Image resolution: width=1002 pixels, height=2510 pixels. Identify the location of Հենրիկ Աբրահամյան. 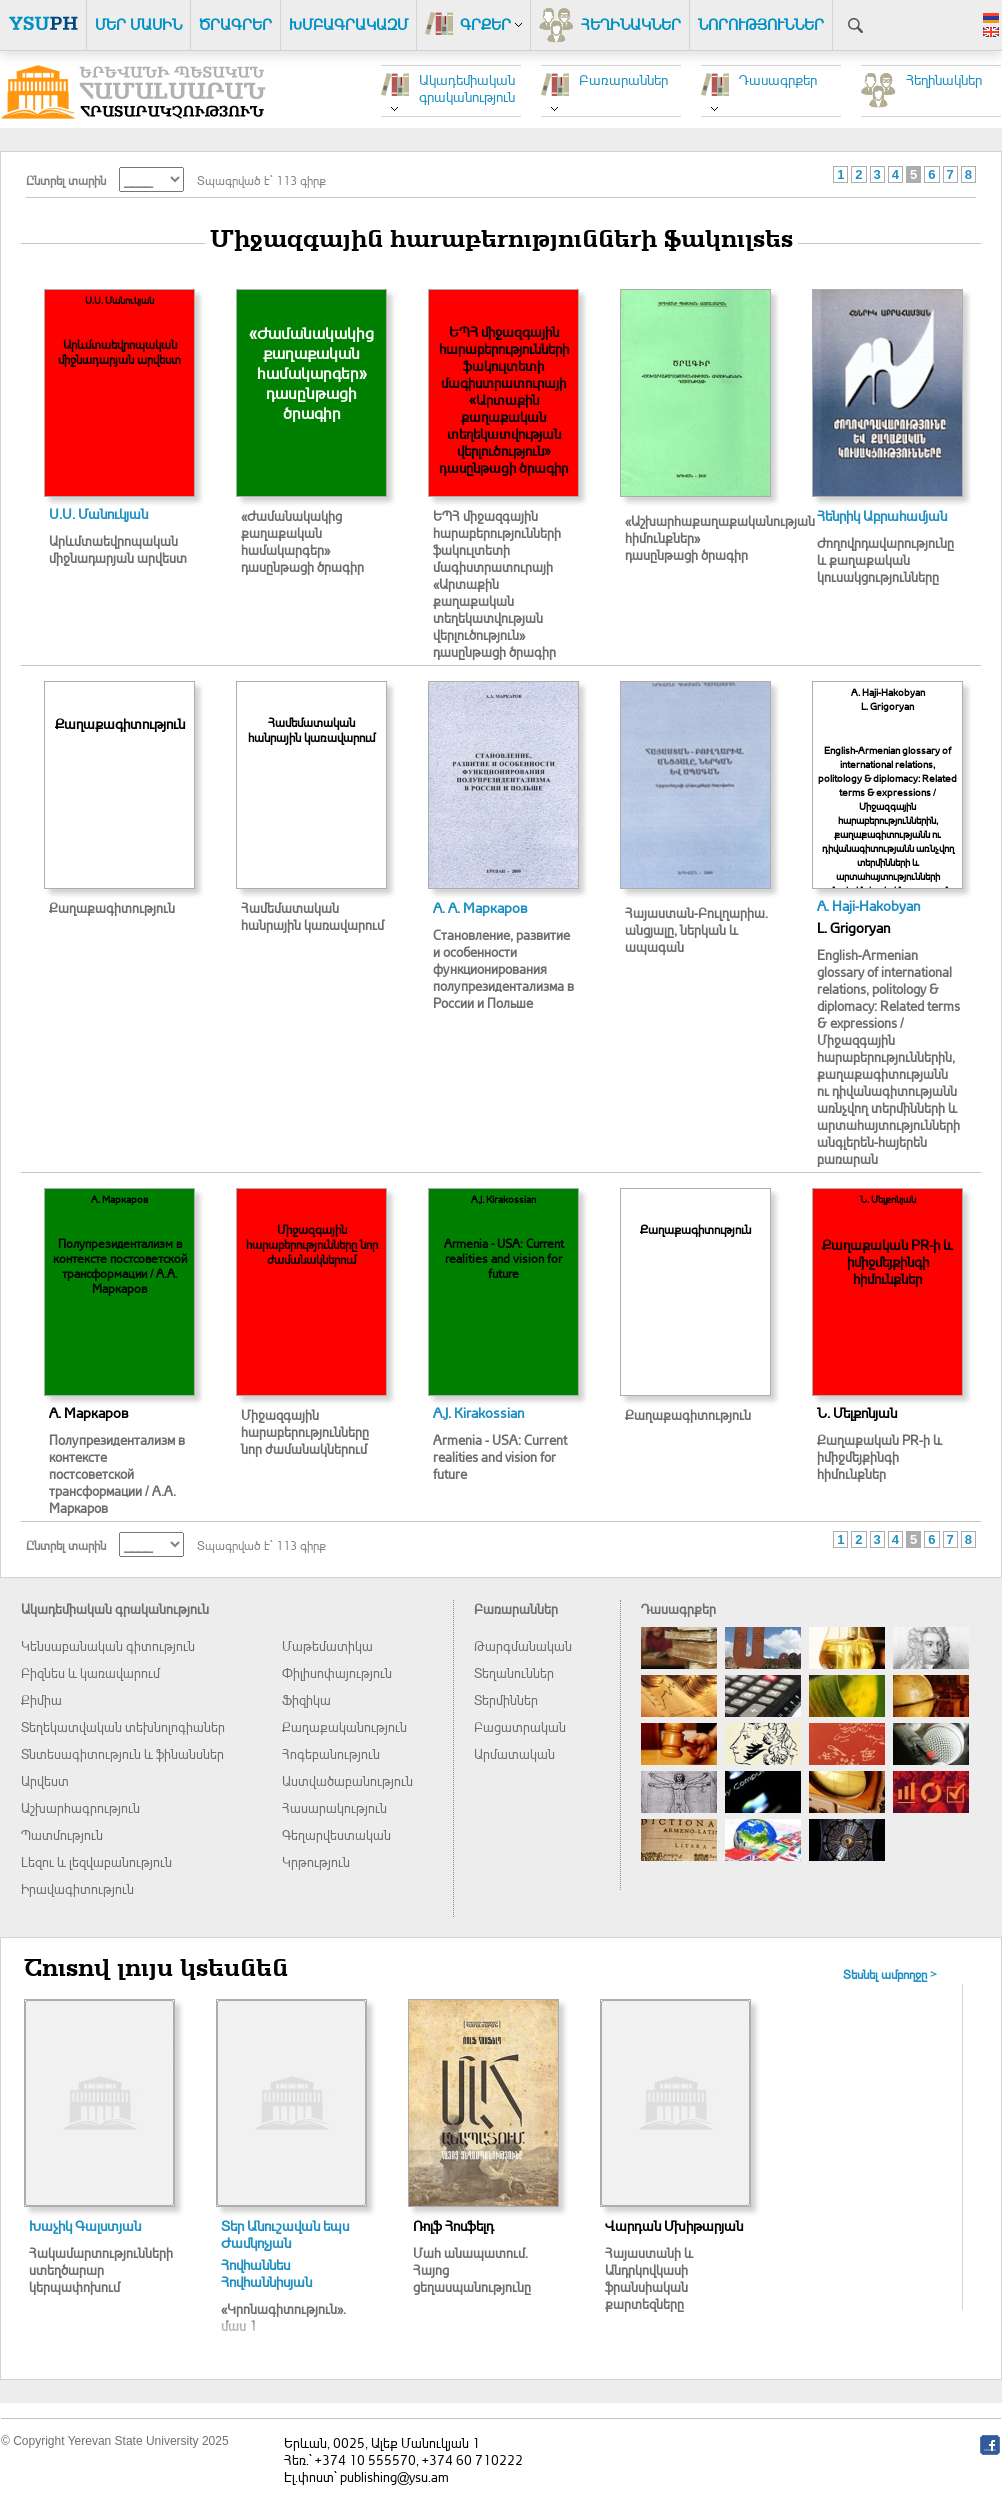
(882, 515).